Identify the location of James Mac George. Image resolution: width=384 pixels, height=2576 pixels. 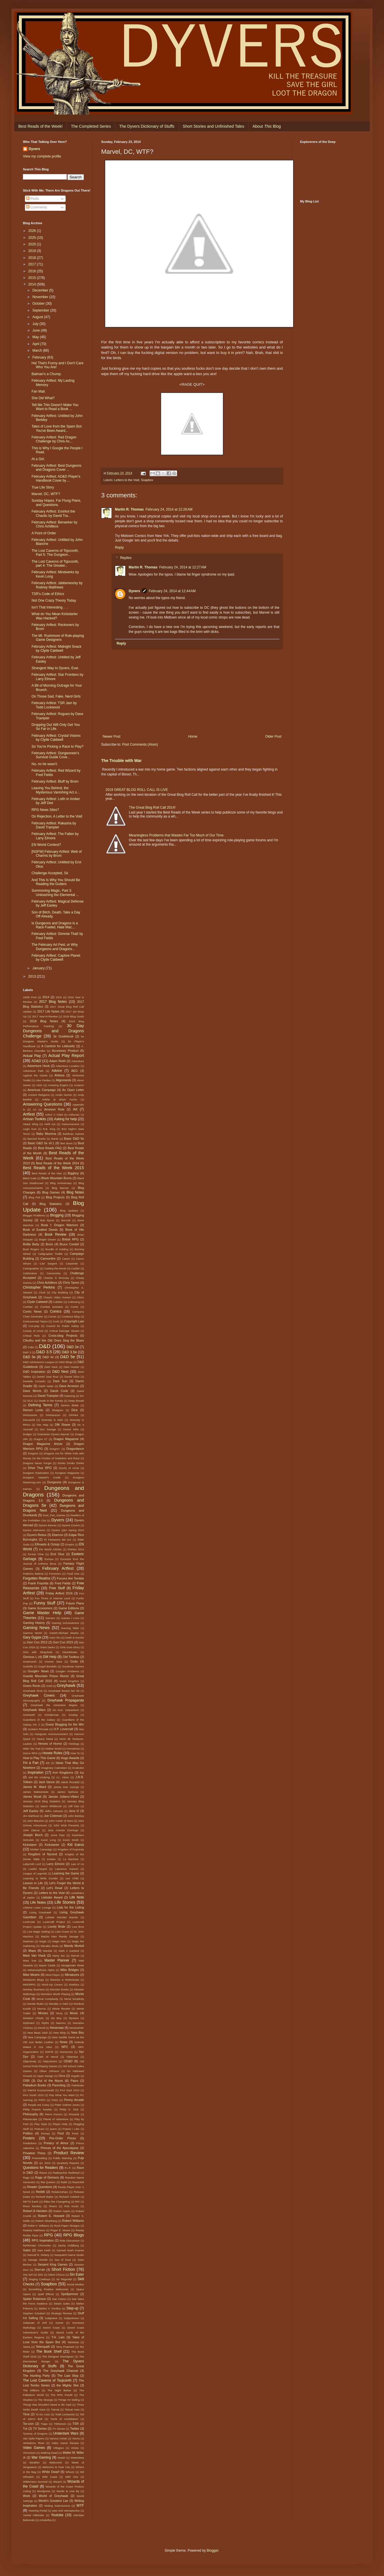
(66, 1787).